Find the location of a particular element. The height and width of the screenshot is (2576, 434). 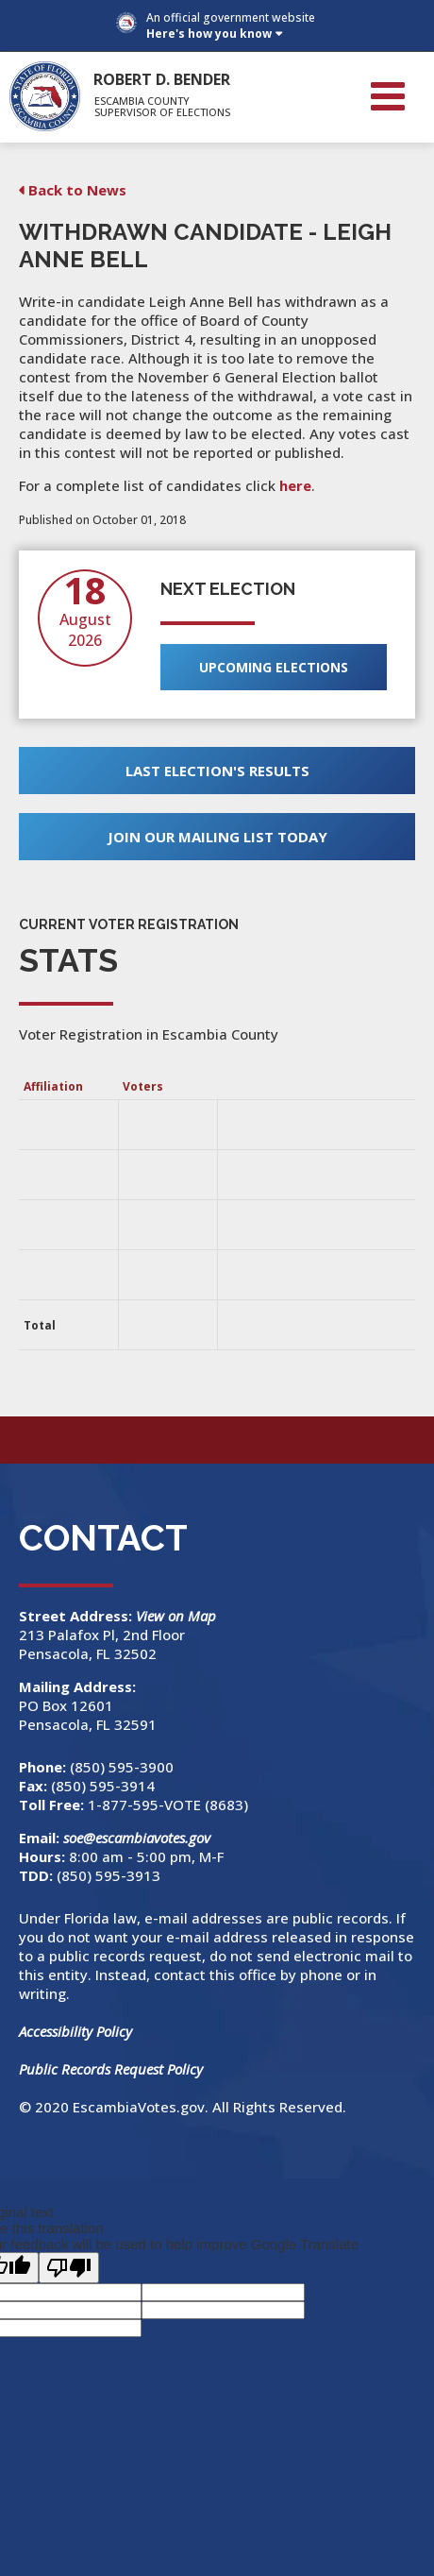

Here's how you know is located at coordinates (209, 33).